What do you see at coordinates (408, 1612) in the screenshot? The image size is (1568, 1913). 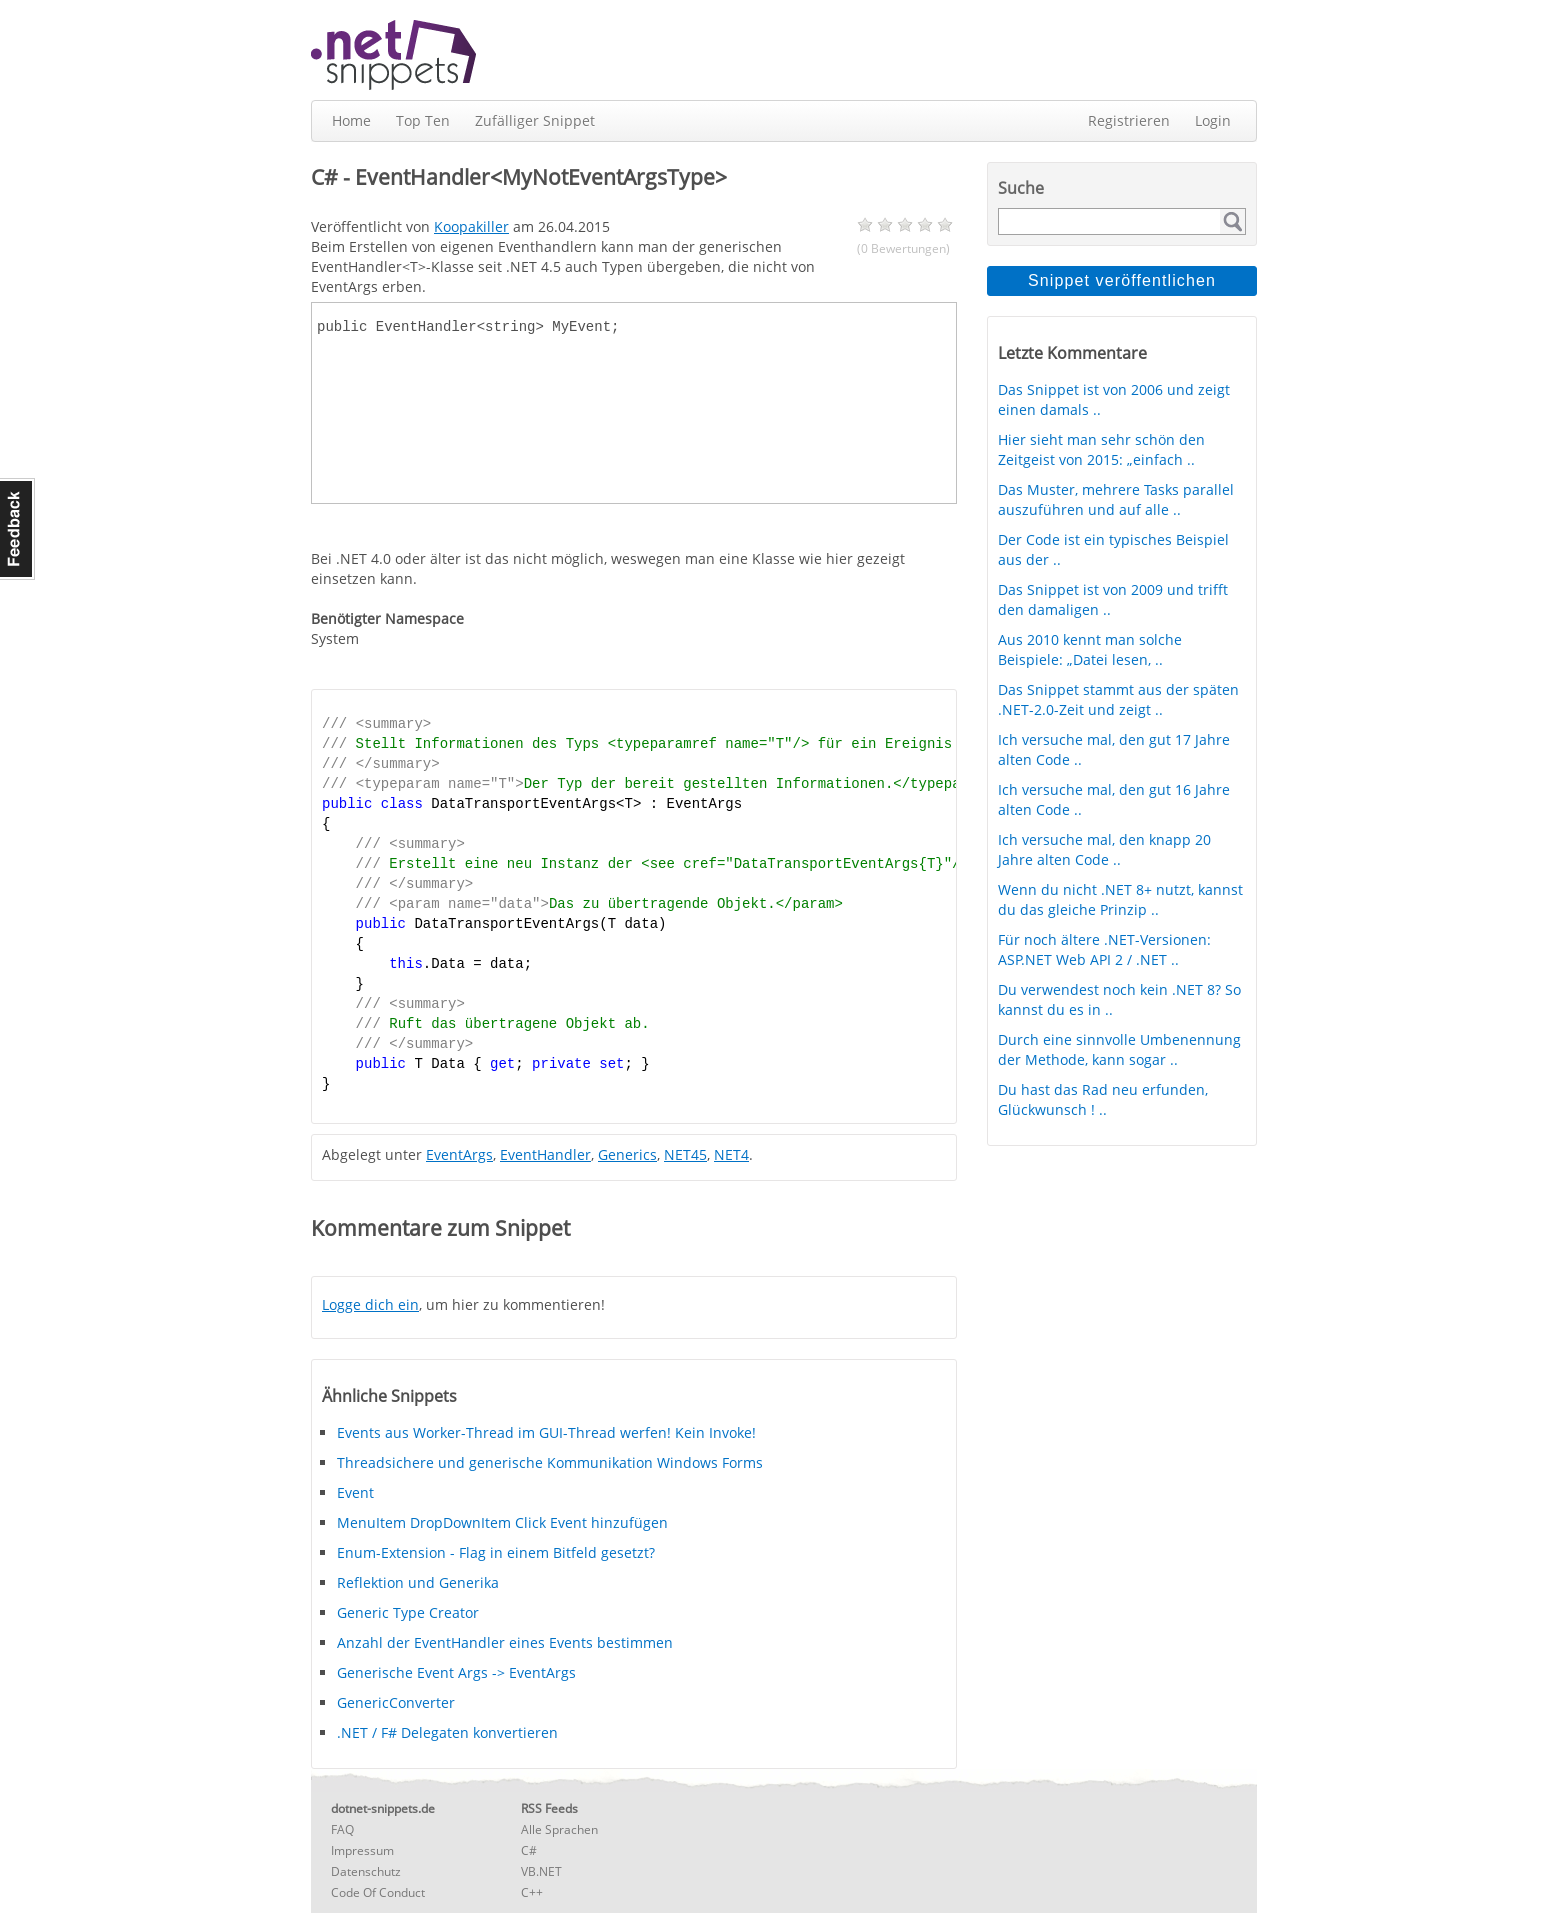 I see `Generic Type Creator` at bounding box center [408, 1612].